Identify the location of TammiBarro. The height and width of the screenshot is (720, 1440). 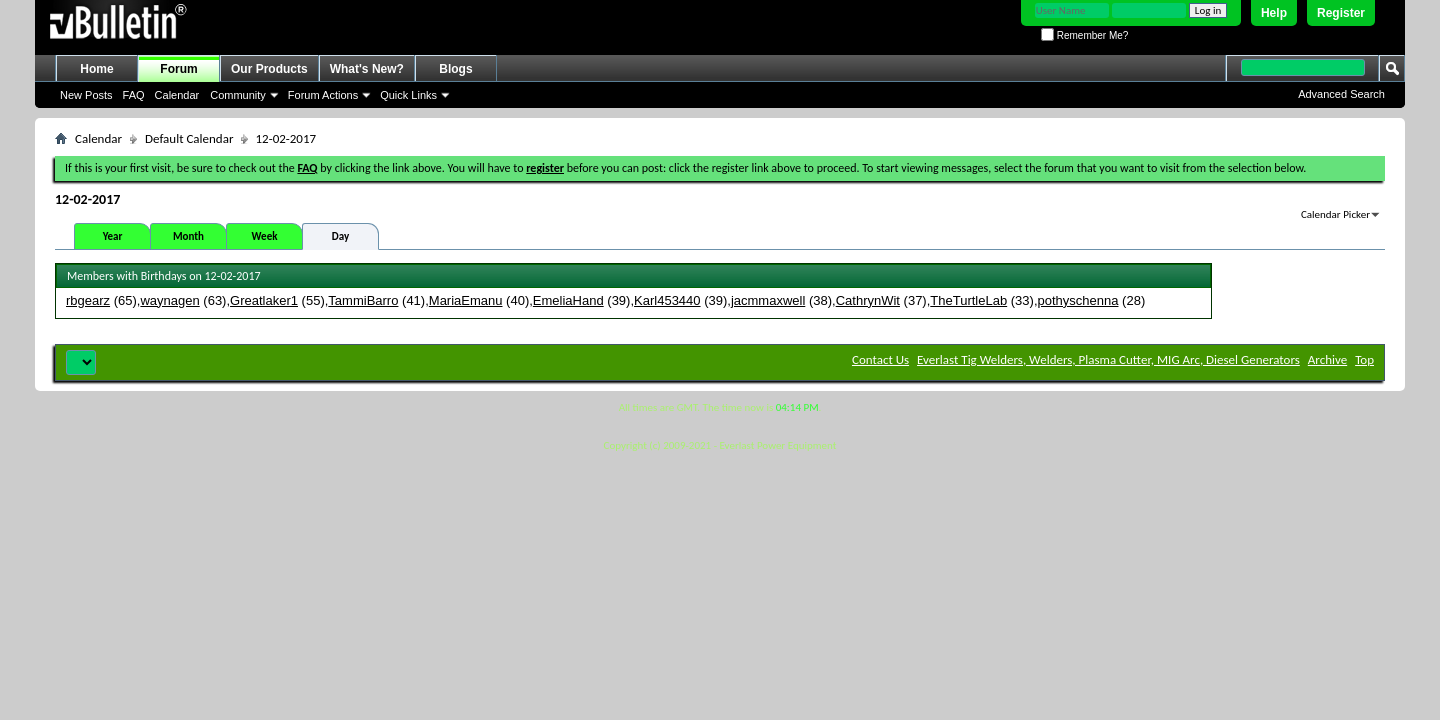
(363, 300).